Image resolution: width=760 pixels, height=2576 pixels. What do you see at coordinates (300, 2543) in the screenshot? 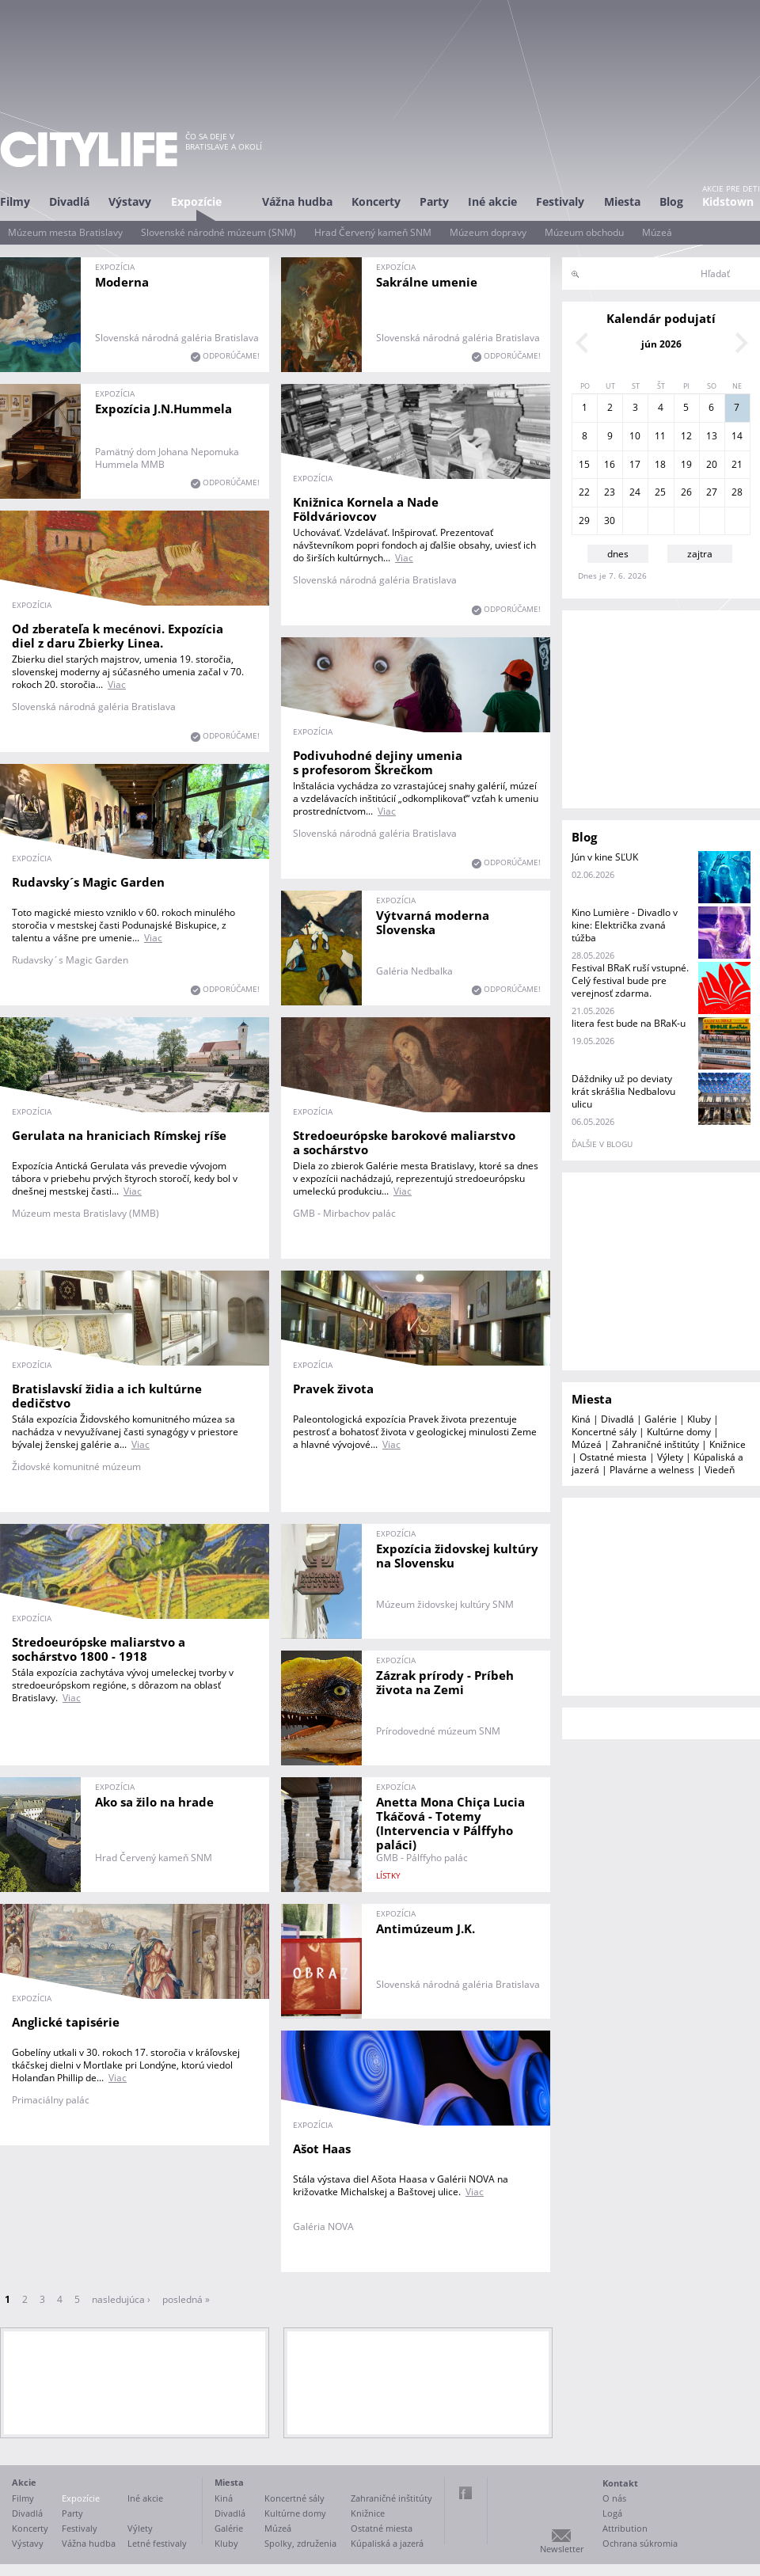
I see `Spolky, združenia` at bounding box center [300, 2543].